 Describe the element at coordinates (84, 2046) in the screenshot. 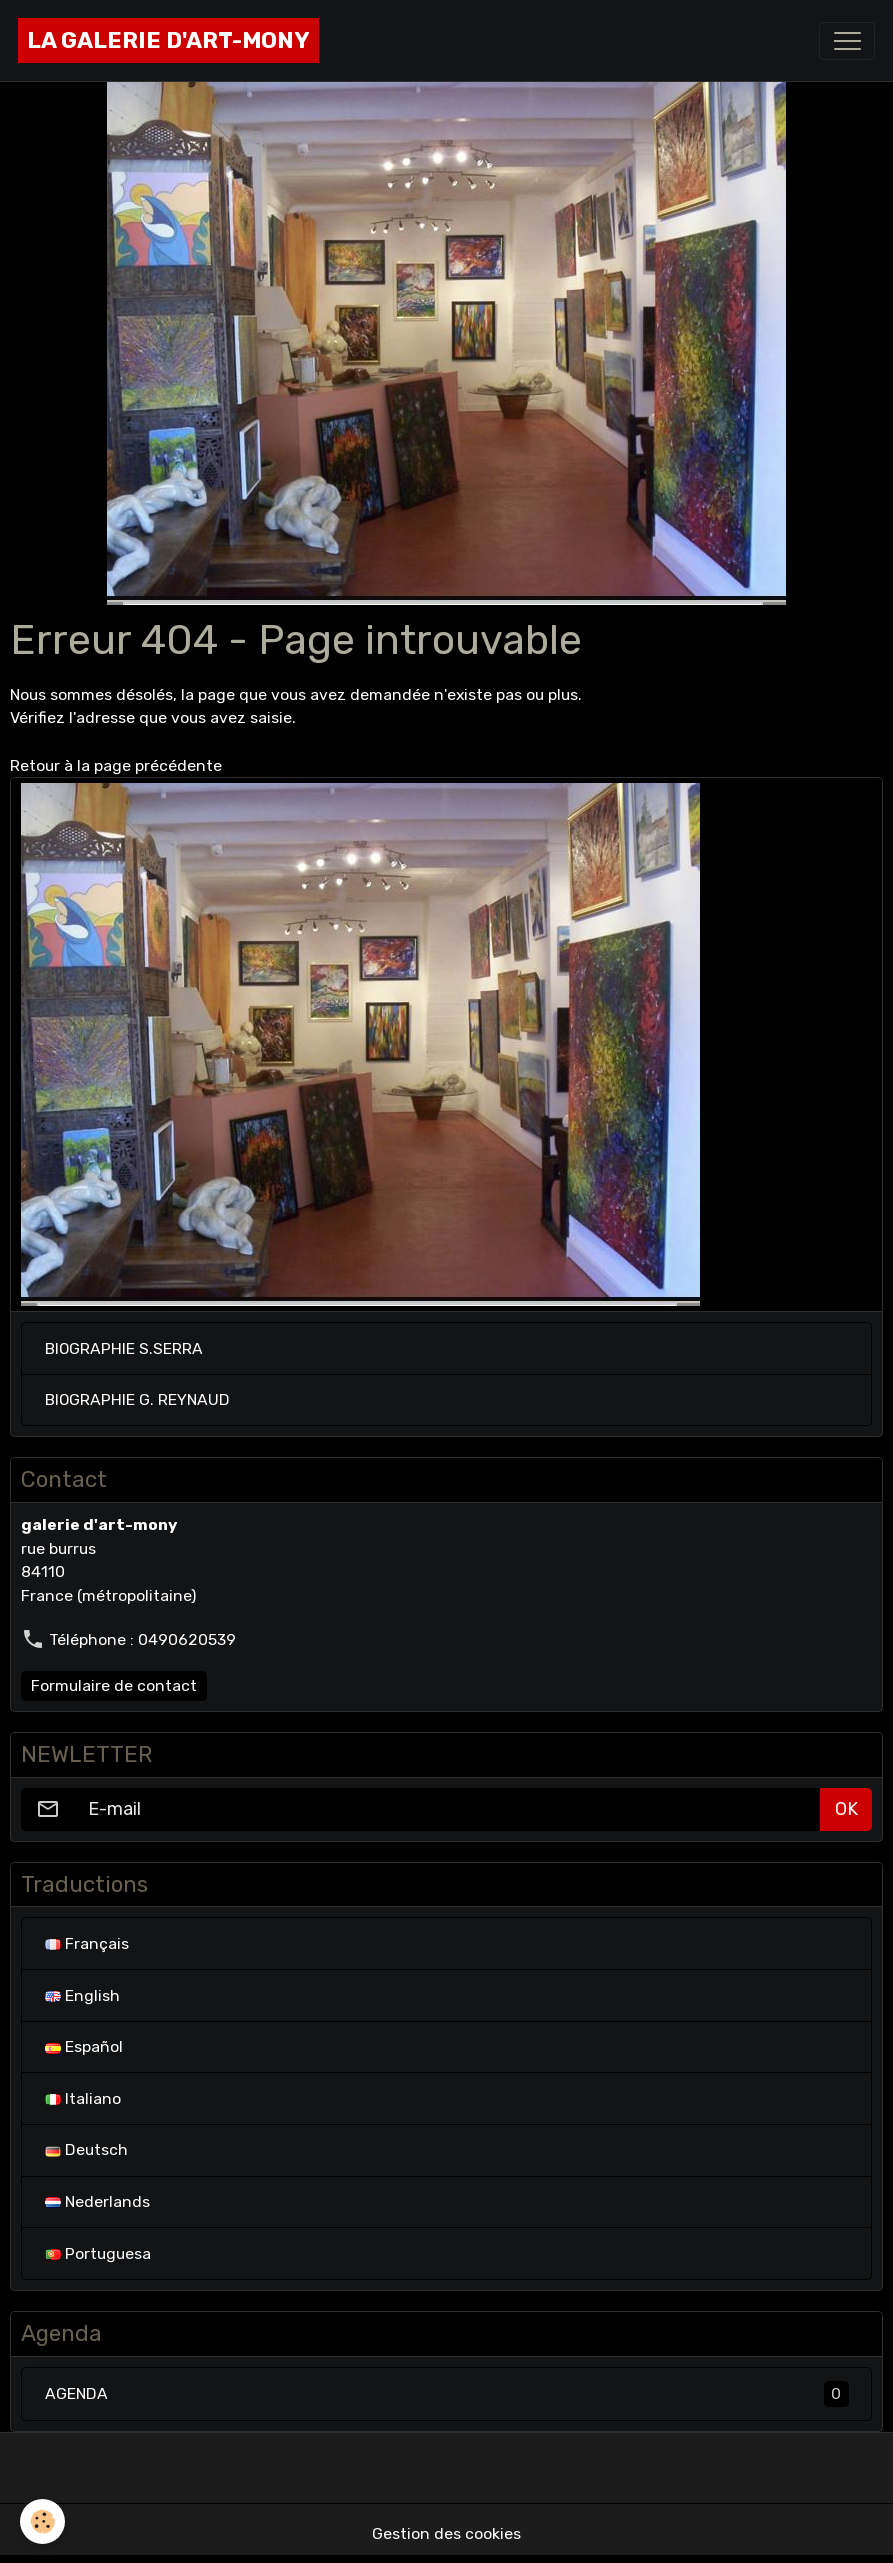

I see `Español` at that location.